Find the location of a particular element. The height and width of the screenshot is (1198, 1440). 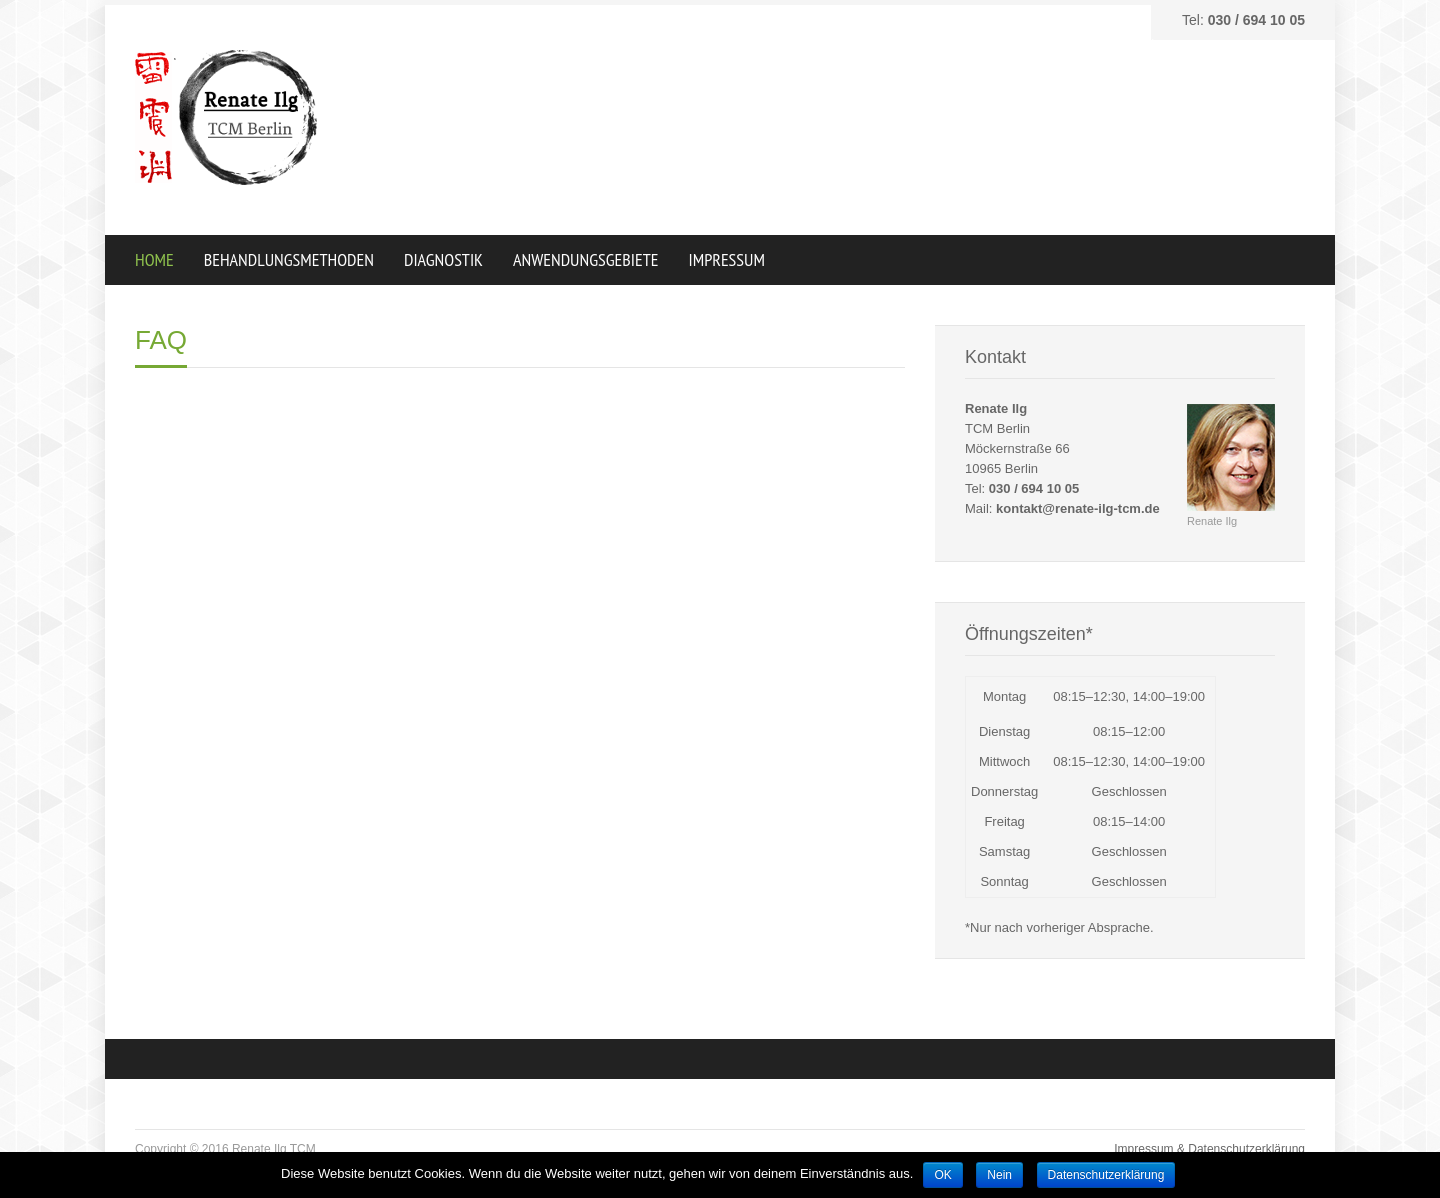

Datenschutzerklärung is located at coordinates (1106, 1175).